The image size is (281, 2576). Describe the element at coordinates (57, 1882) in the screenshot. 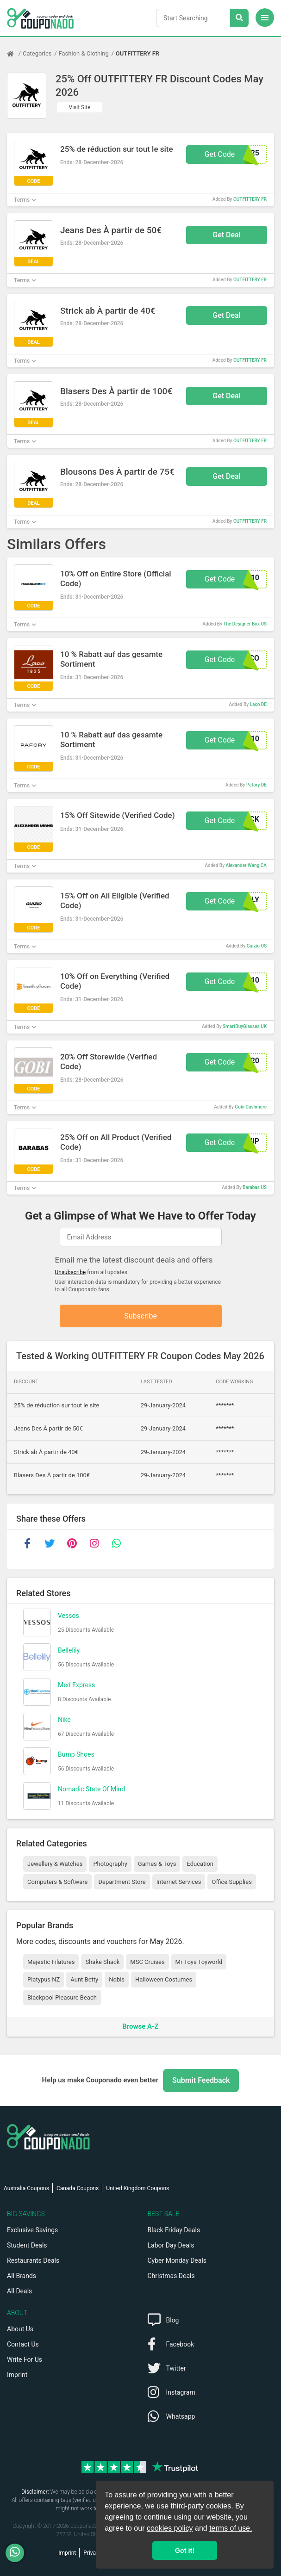

I see `Computers & Software` at that location.